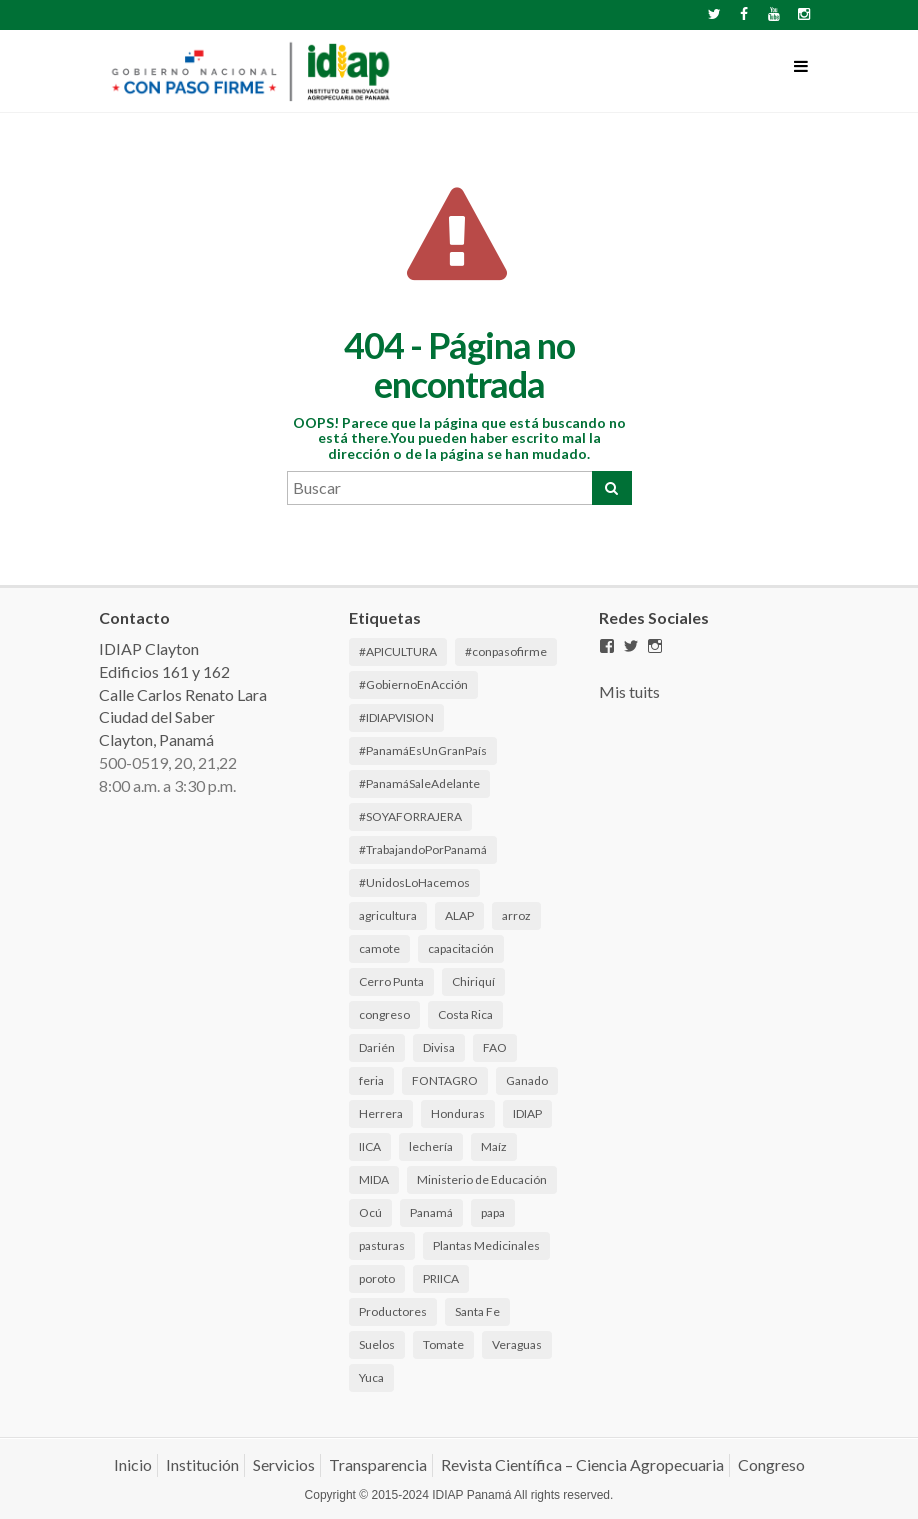 This screenshot has height=1519, width=918. I want to click on Ocú, so click(370, 1212).